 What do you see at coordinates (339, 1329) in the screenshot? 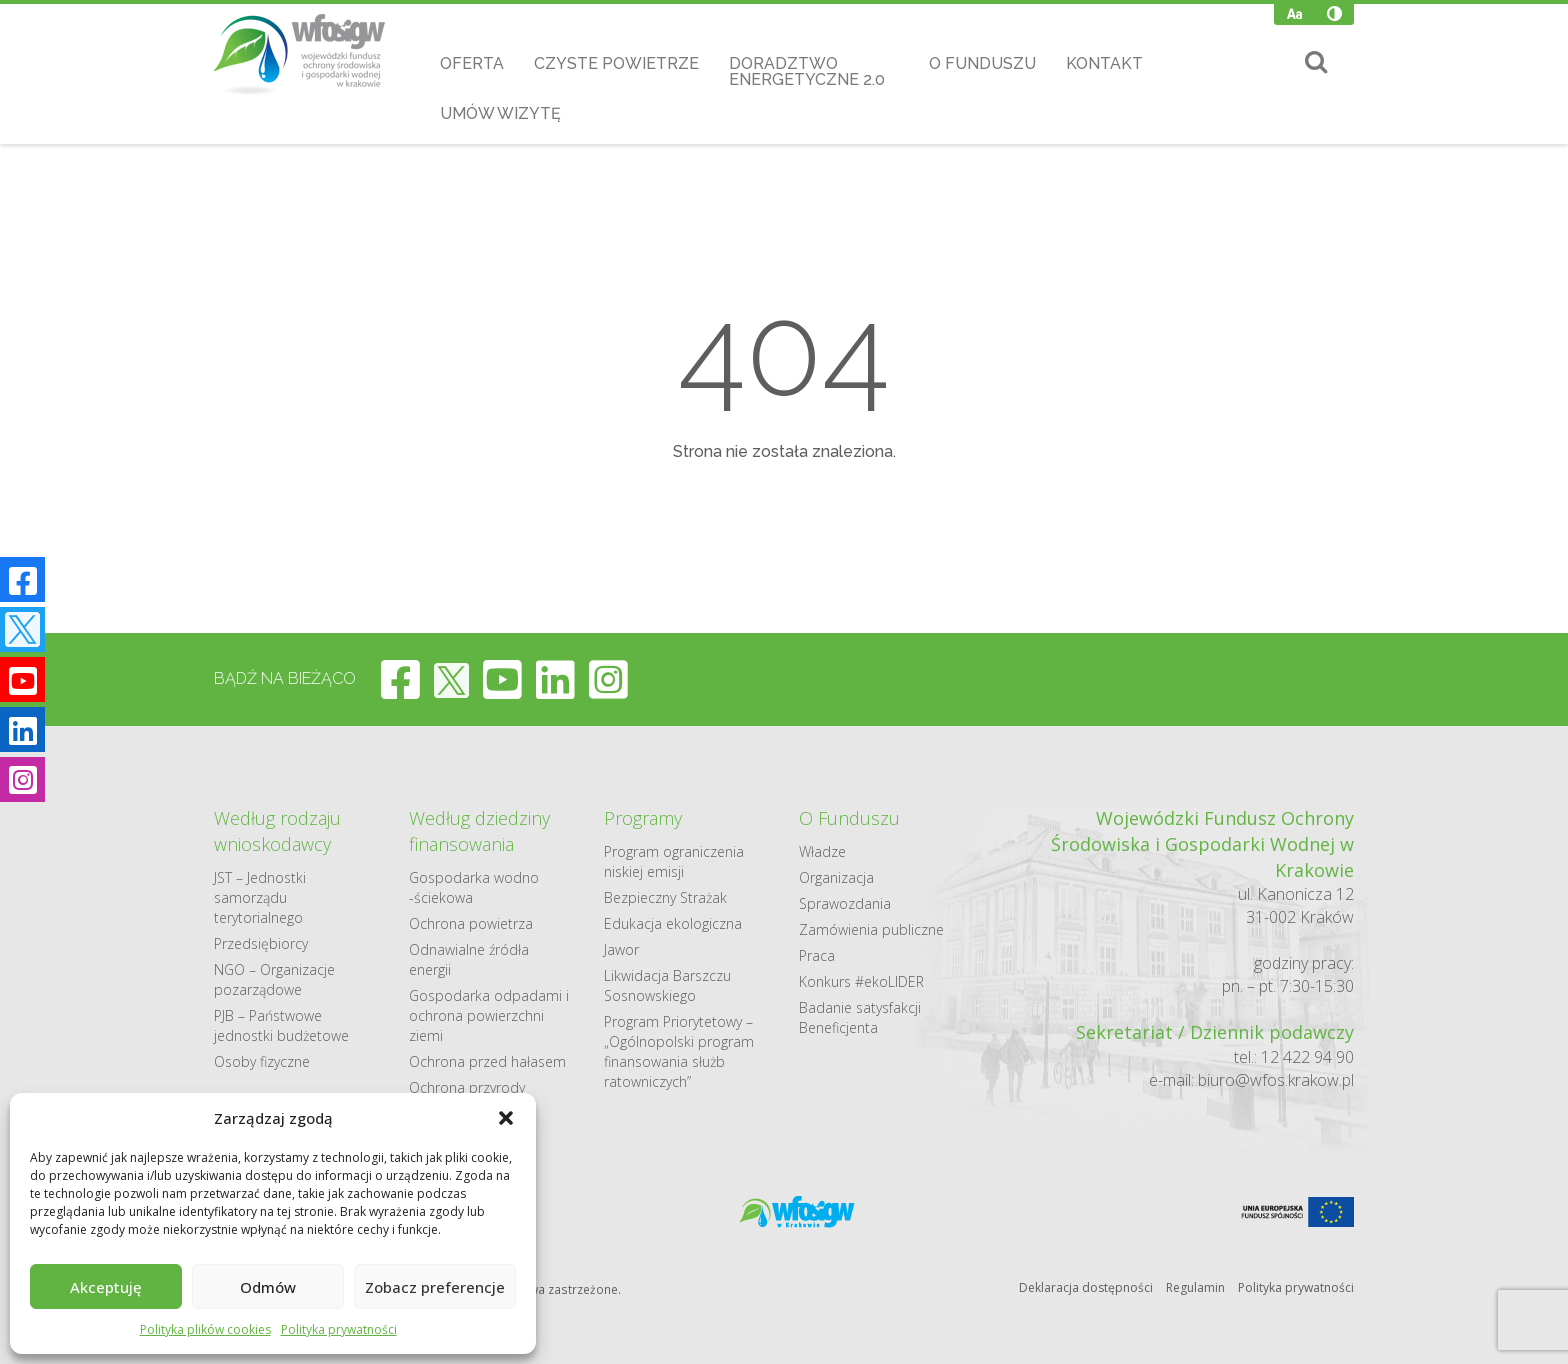
I see `Polityka prywatności` at bounding box center [339, 1329].